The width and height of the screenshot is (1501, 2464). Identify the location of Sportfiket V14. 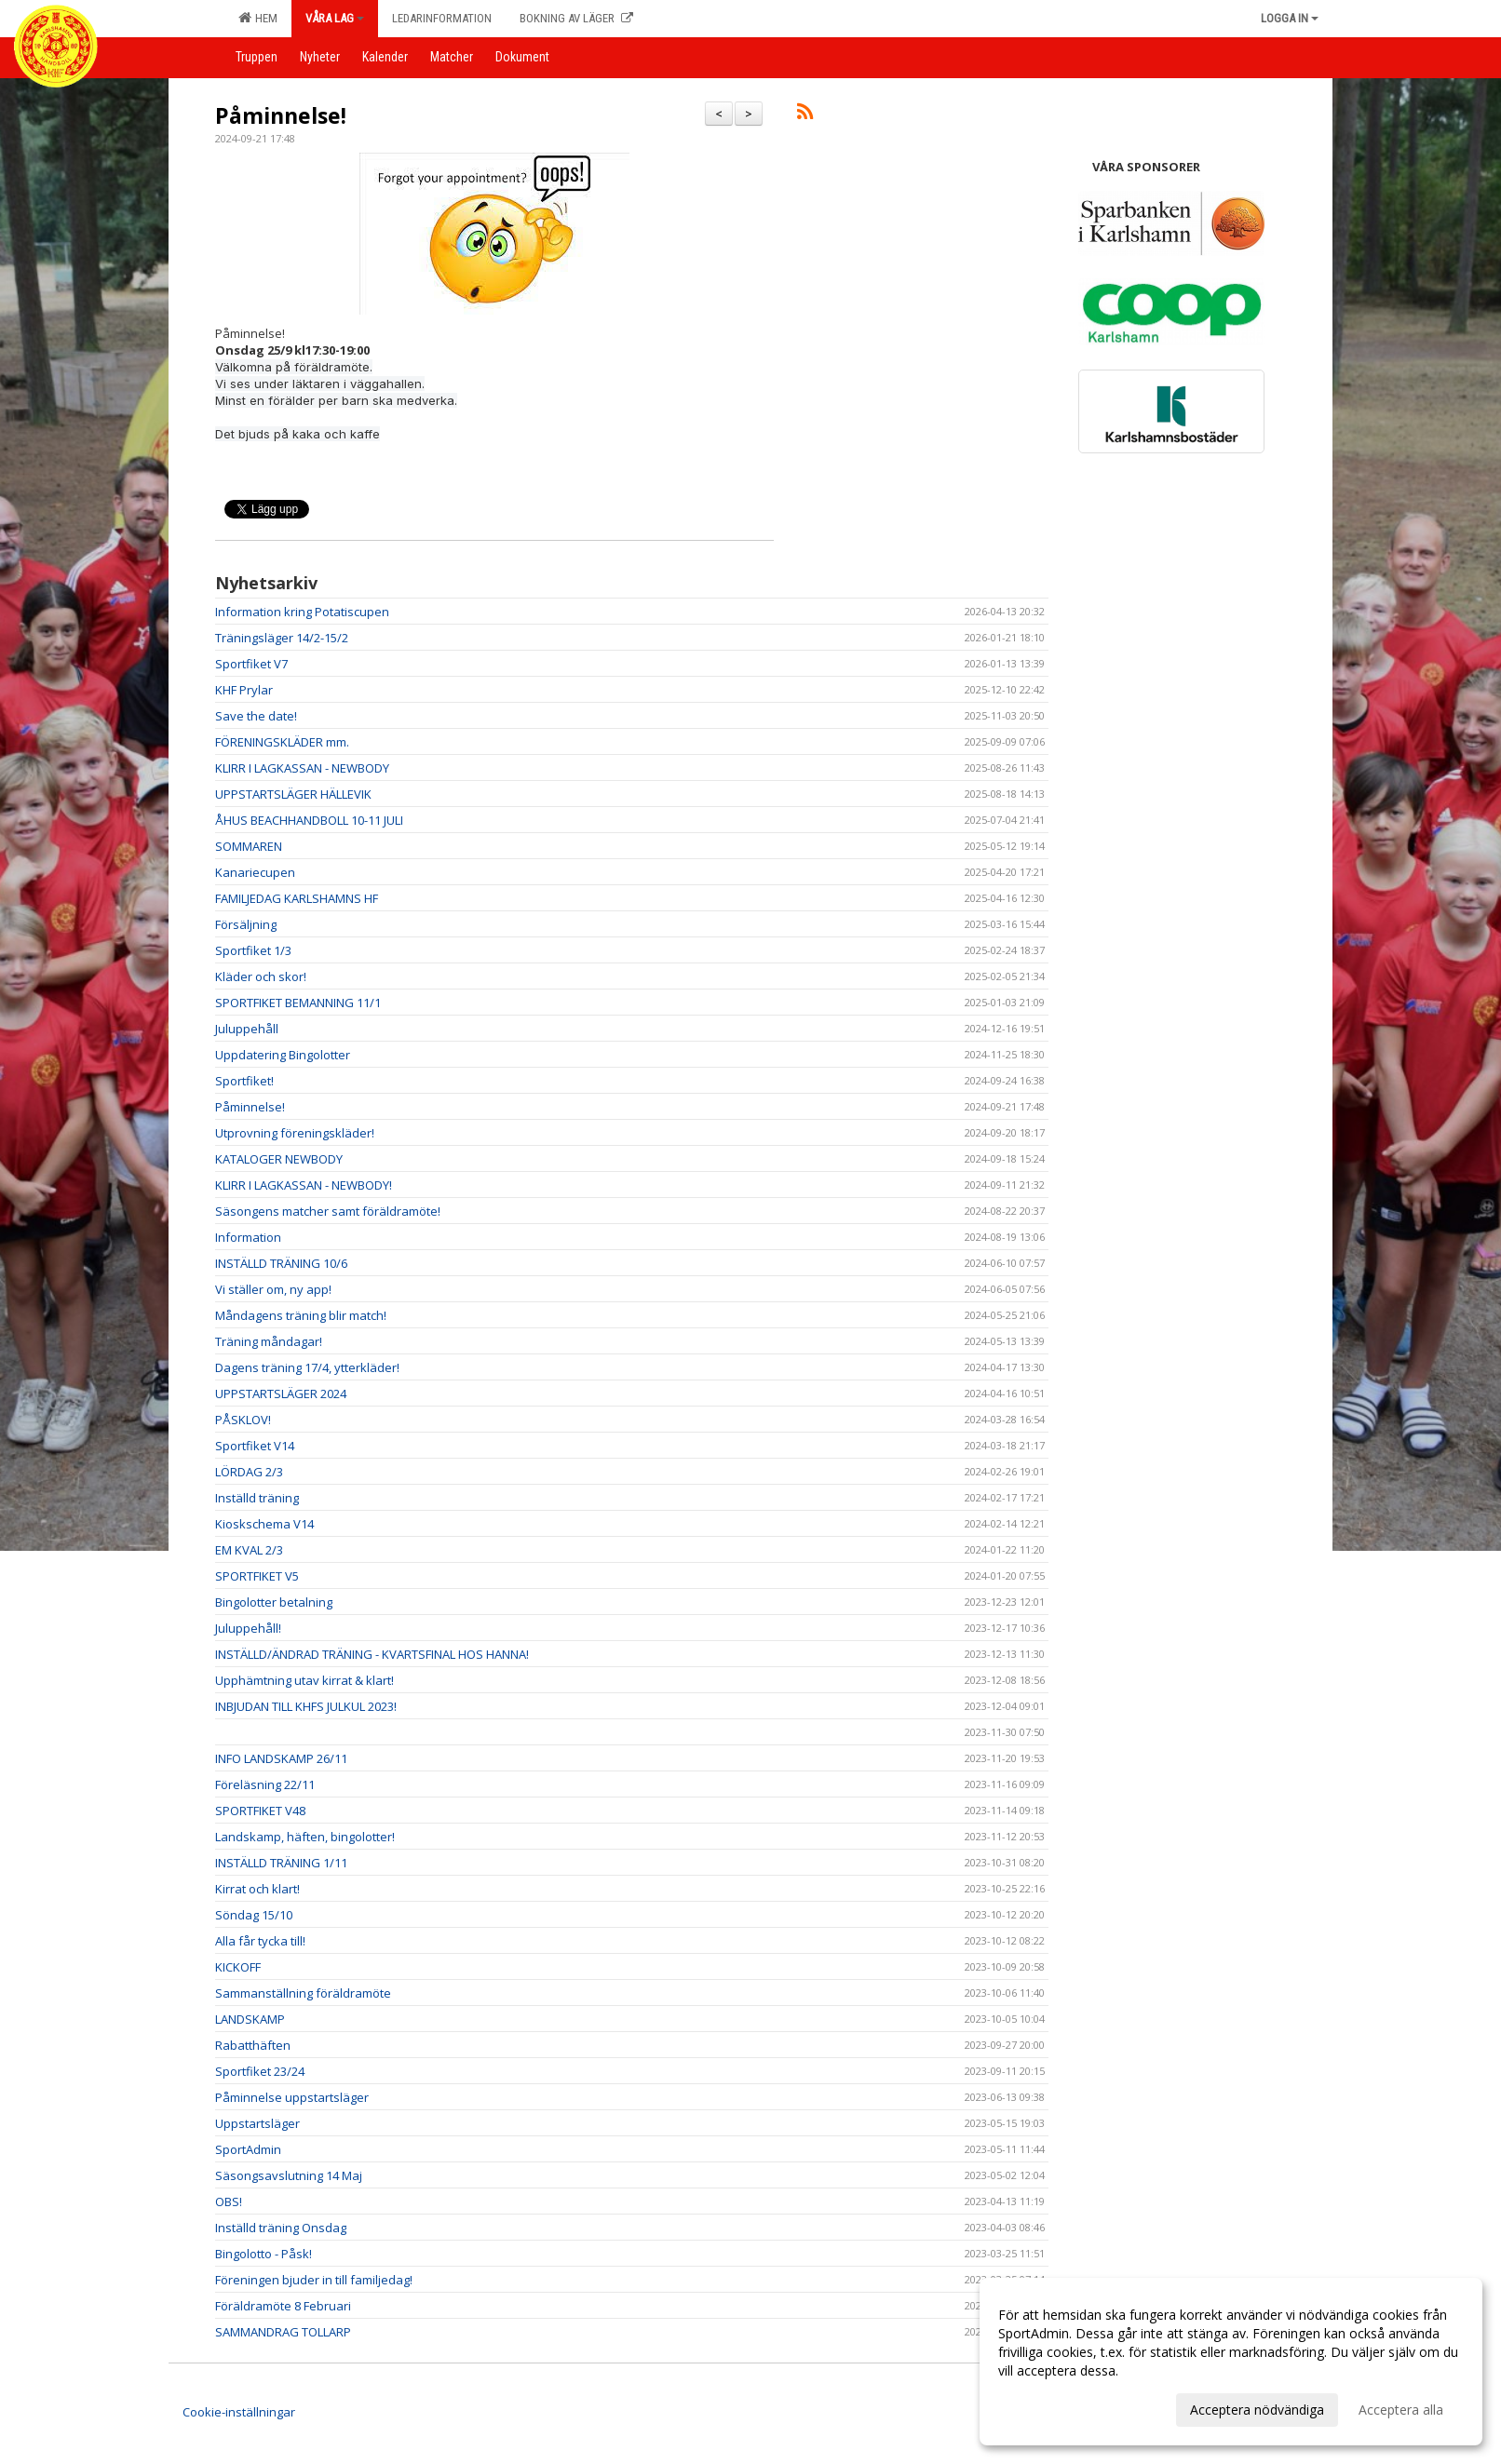
(254, 1445).